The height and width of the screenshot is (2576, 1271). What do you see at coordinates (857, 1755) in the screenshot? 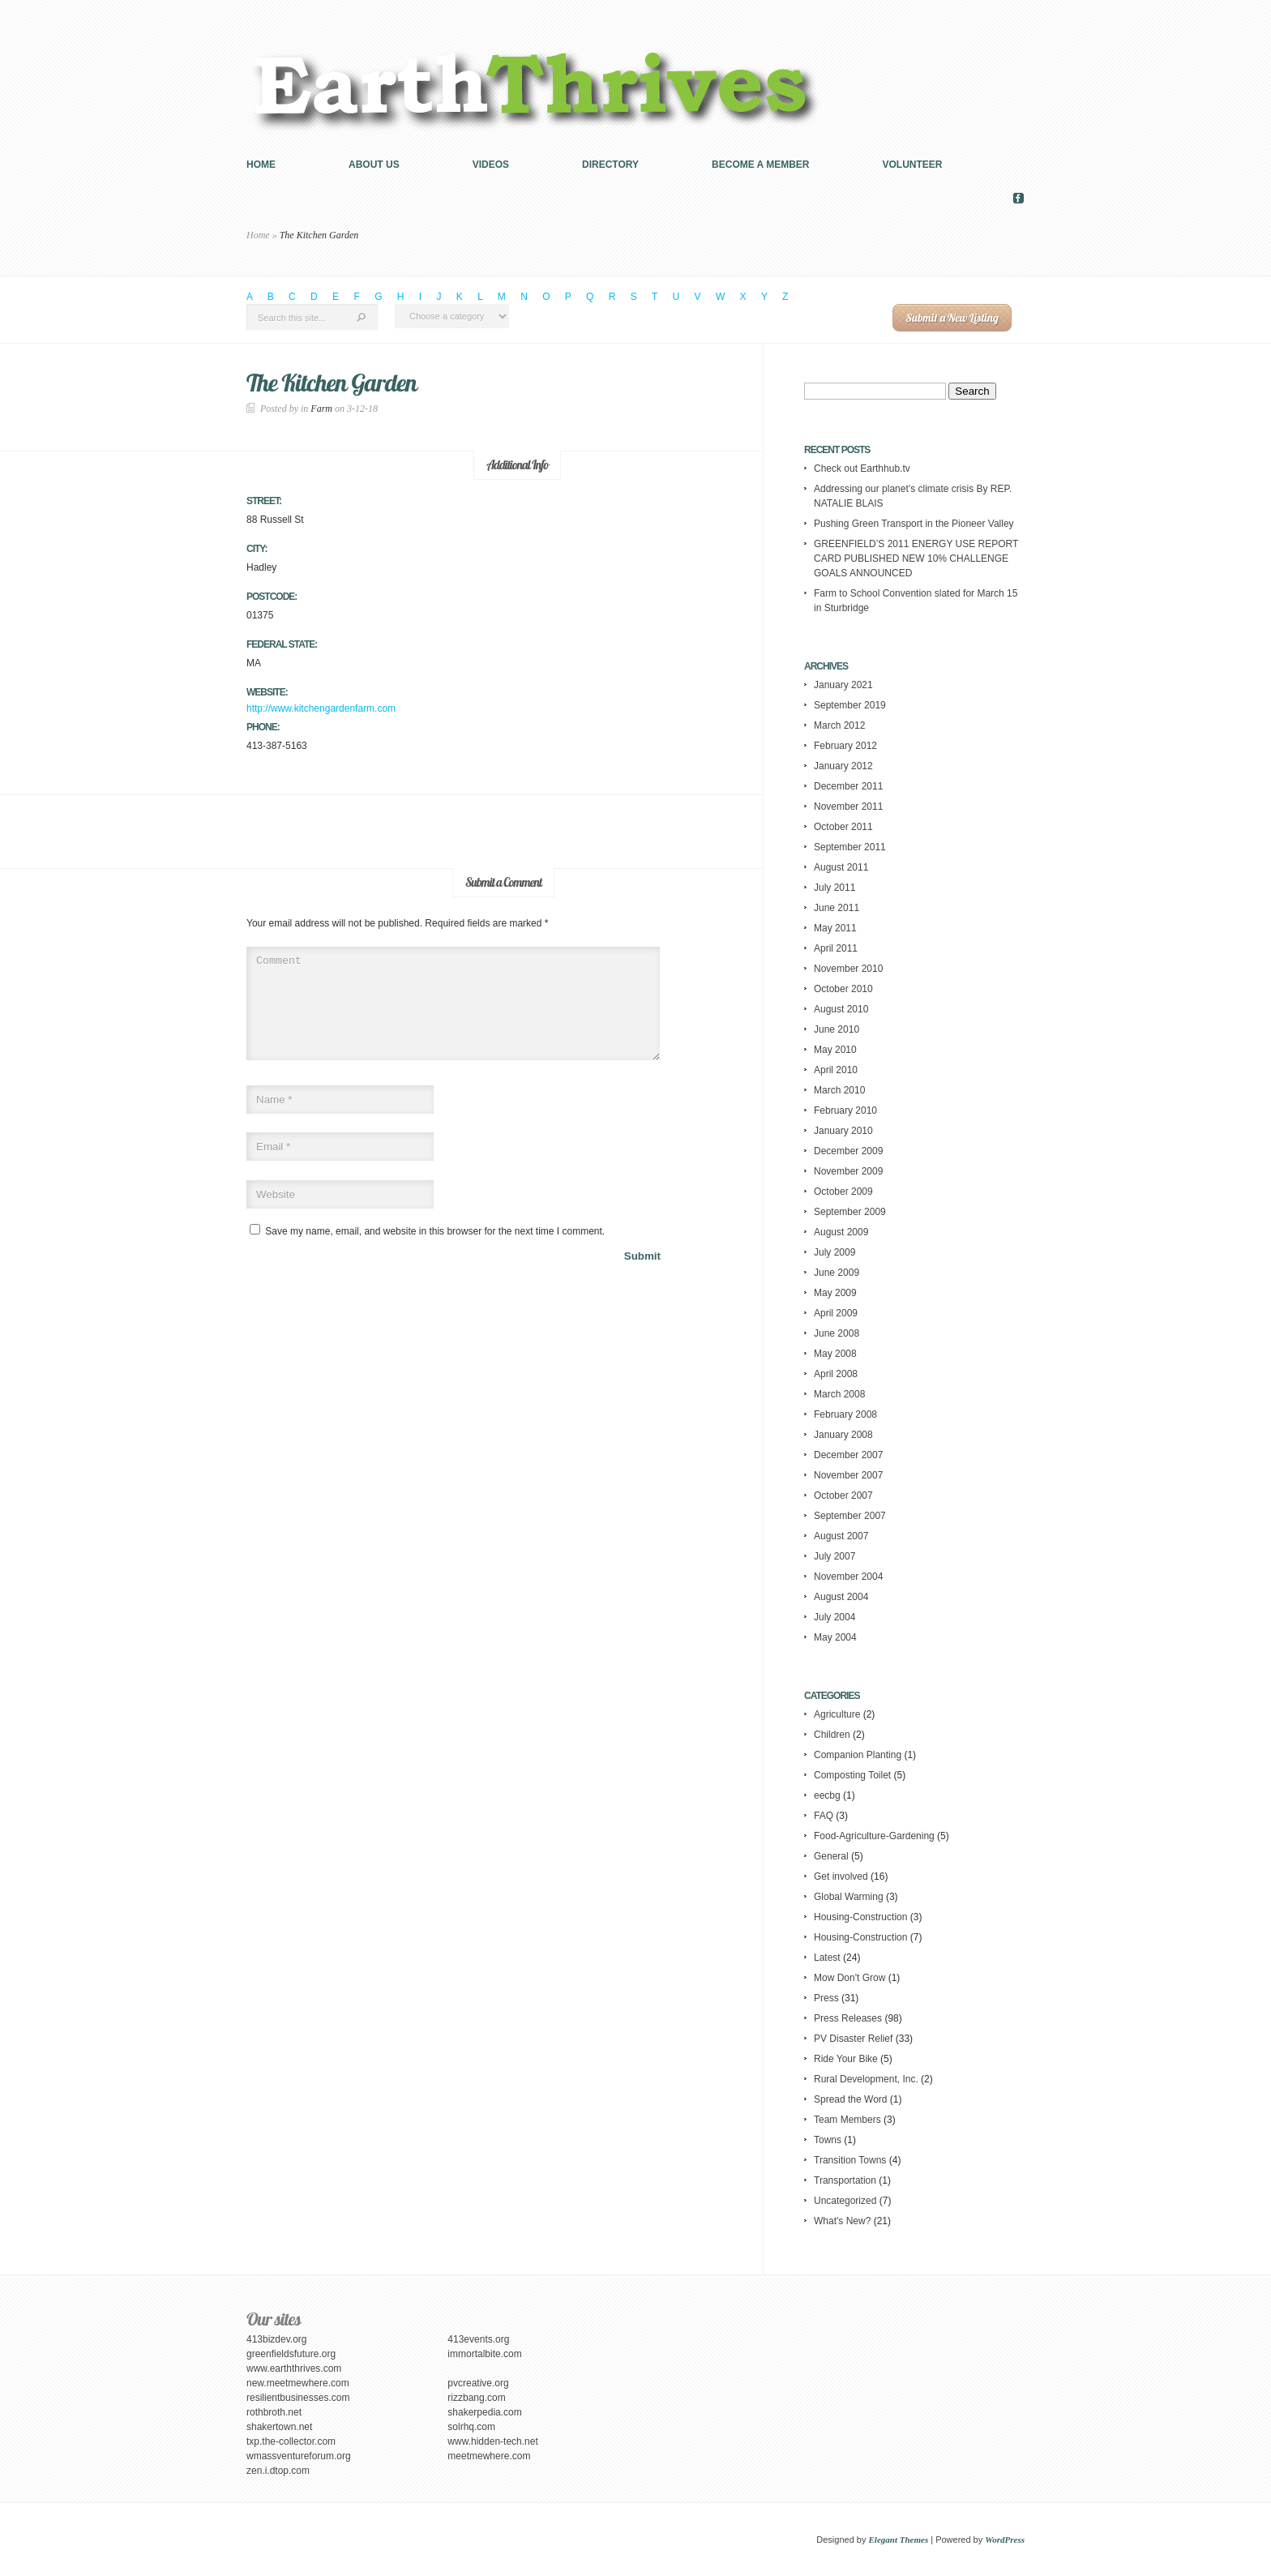
I see `Companion Planting` at bounding box center [857, 1755].